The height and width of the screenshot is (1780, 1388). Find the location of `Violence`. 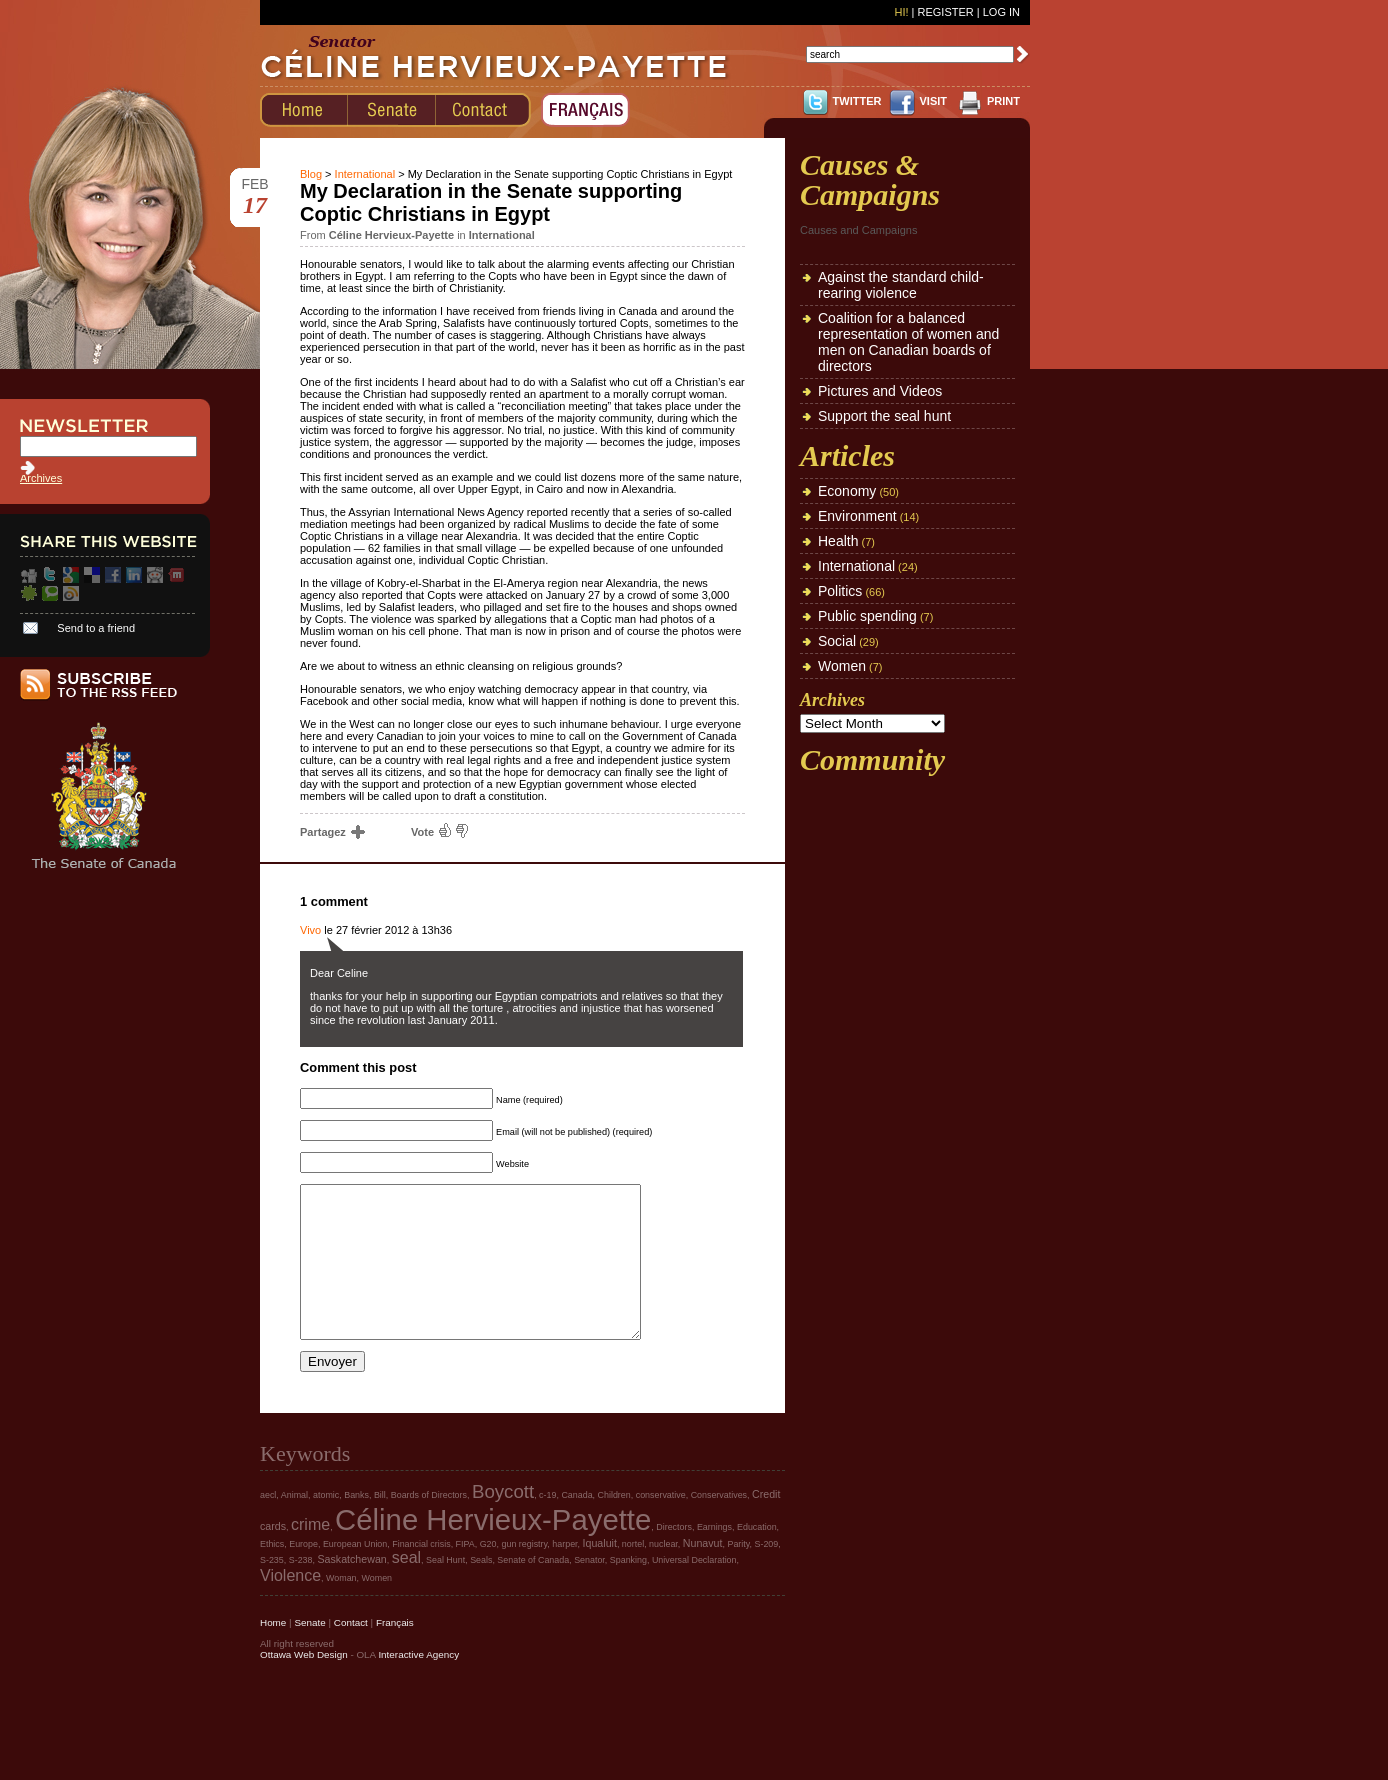

Violence is located at coordinates (290, 1605).